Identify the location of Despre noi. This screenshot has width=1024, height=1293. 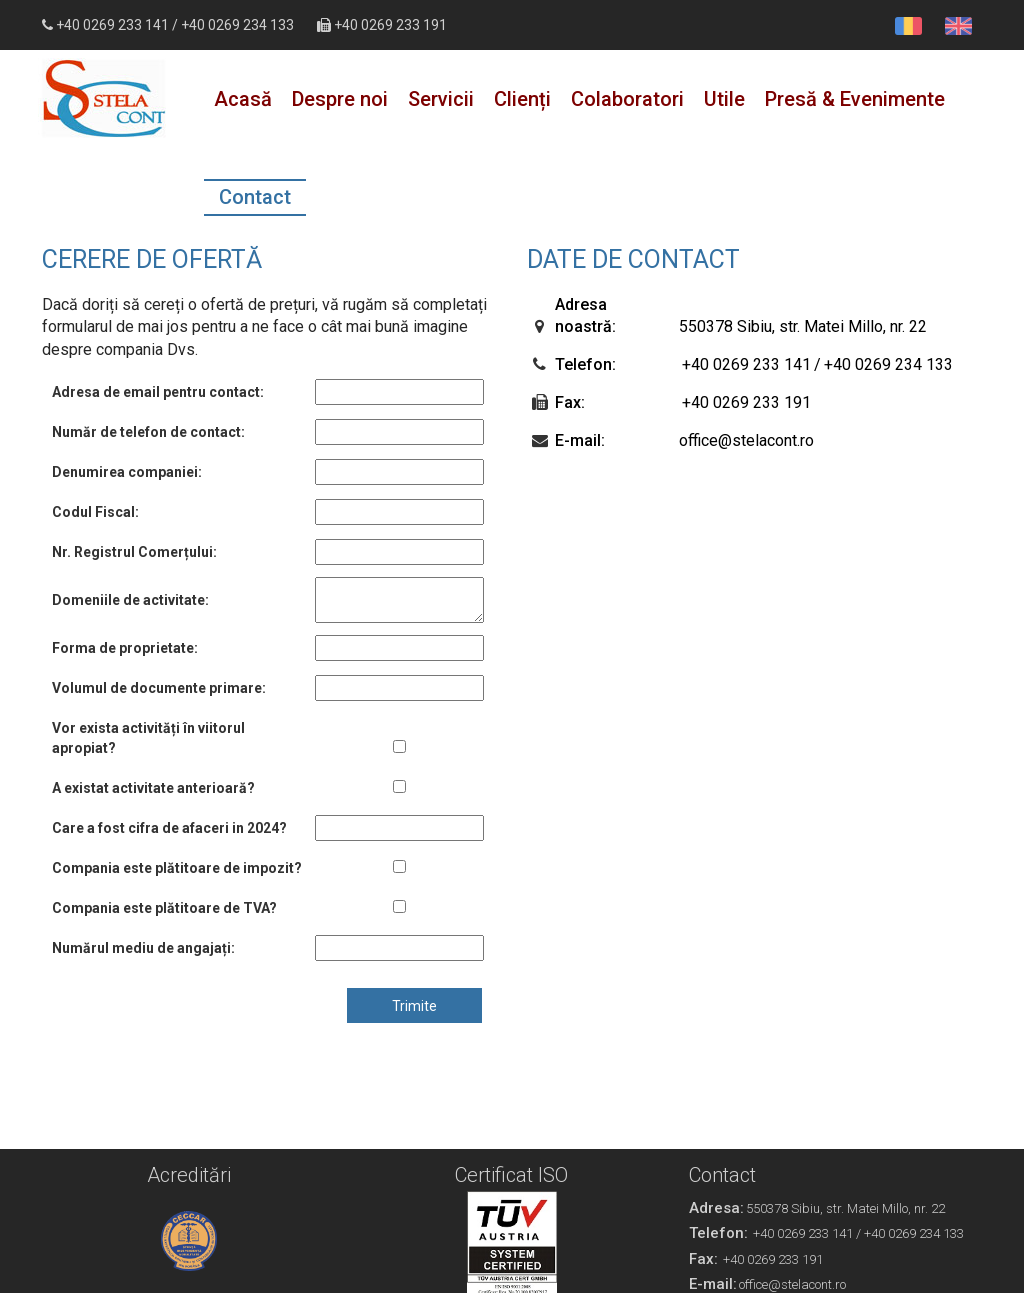
(340, 99).